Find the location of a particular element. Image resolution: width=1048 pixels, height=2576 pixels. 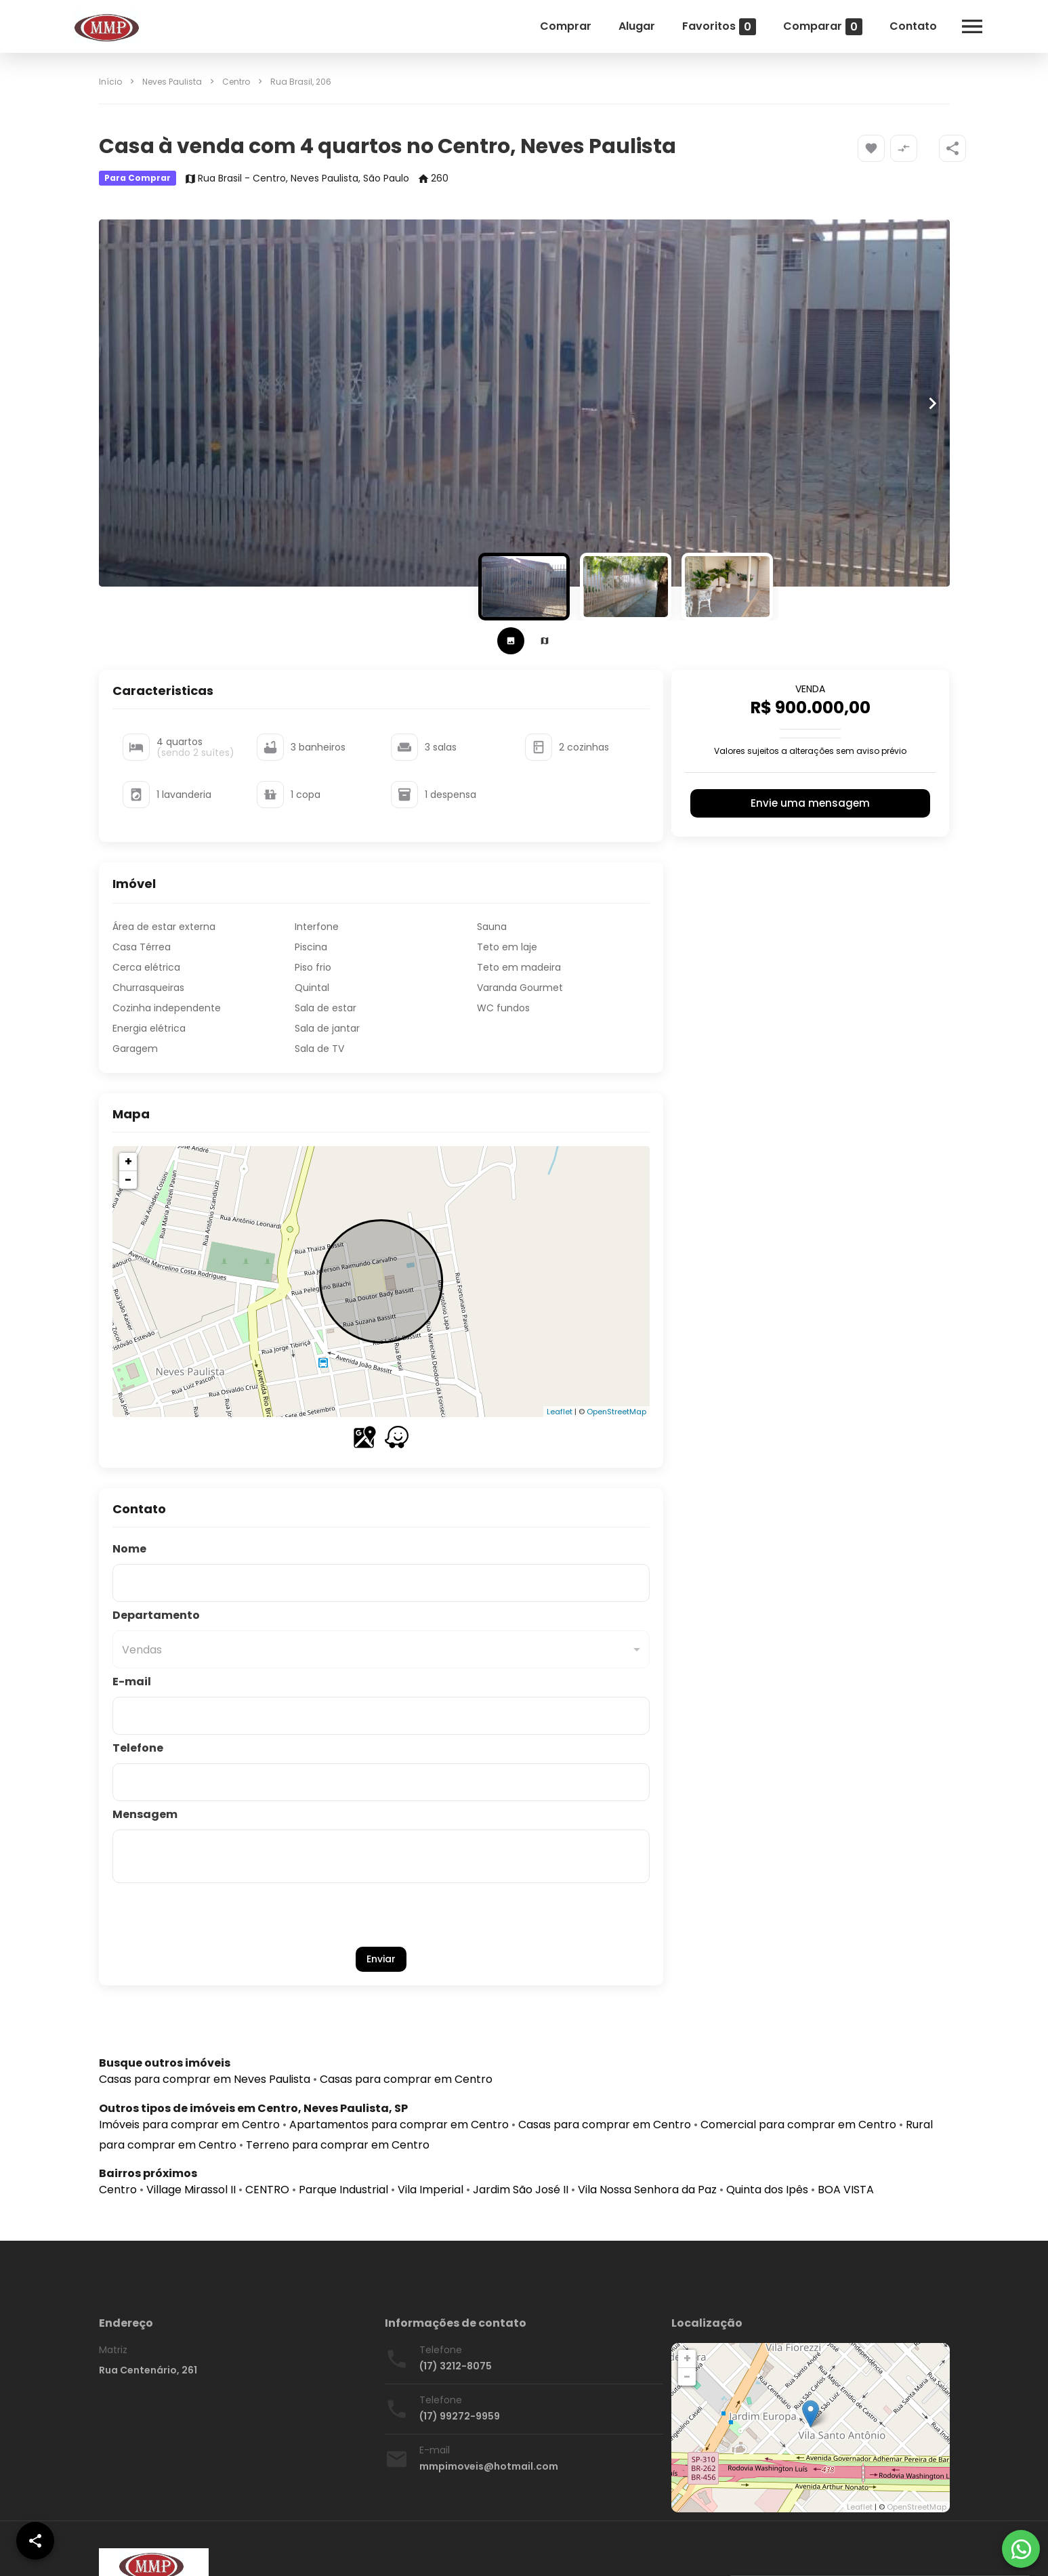

Imóveis para comprar em Centro is located at coordinates (189, 2124).